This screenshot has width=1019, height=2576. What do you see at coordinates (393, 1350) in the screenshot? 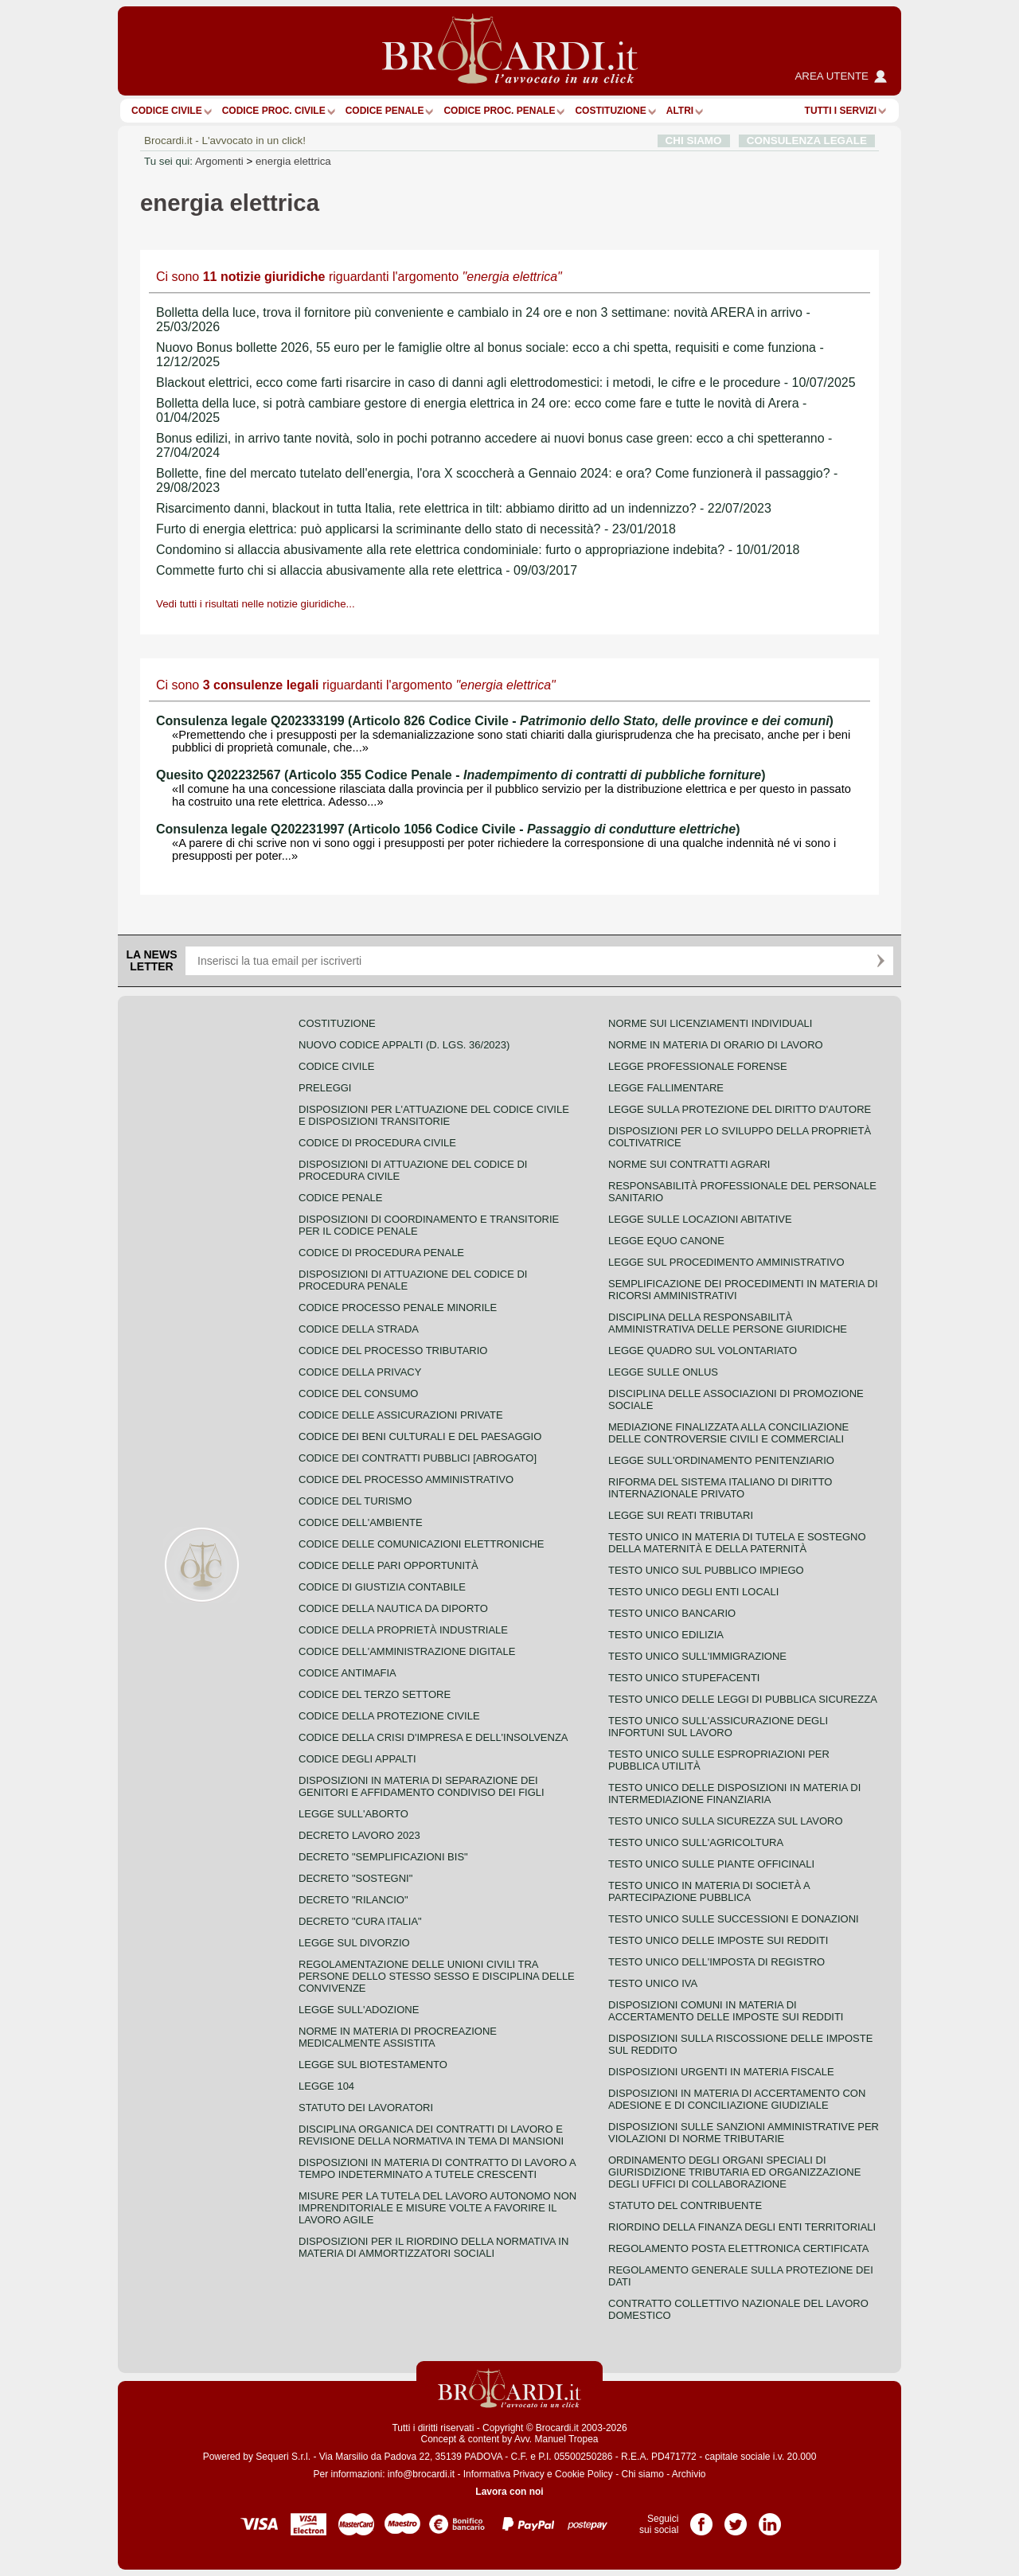
I see `Codice del processo tributario` at bounding box center [393, 1350].